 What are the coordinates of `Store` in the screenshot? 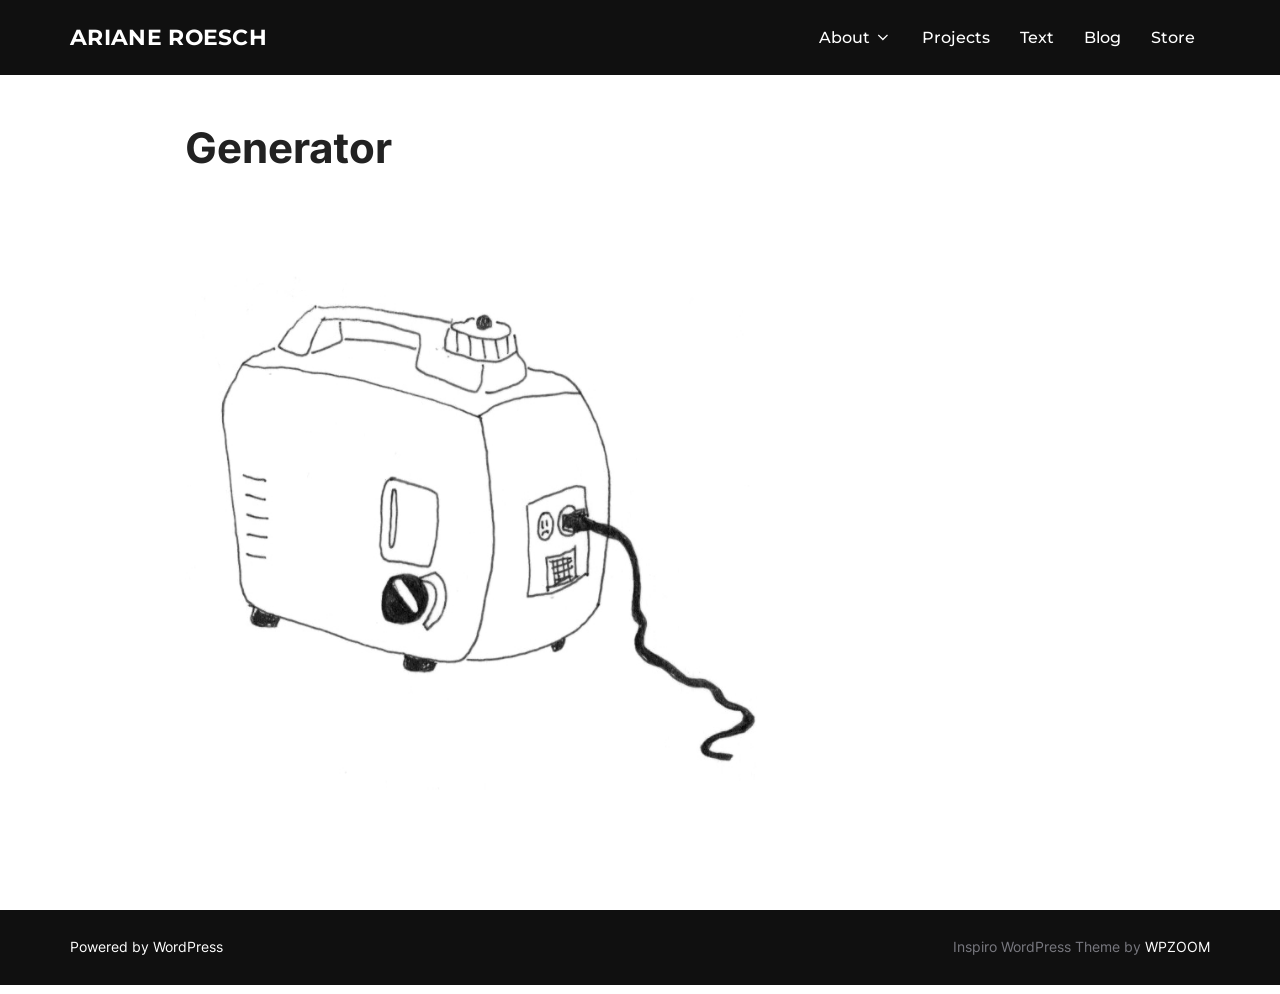 It's located at (1173, 41).